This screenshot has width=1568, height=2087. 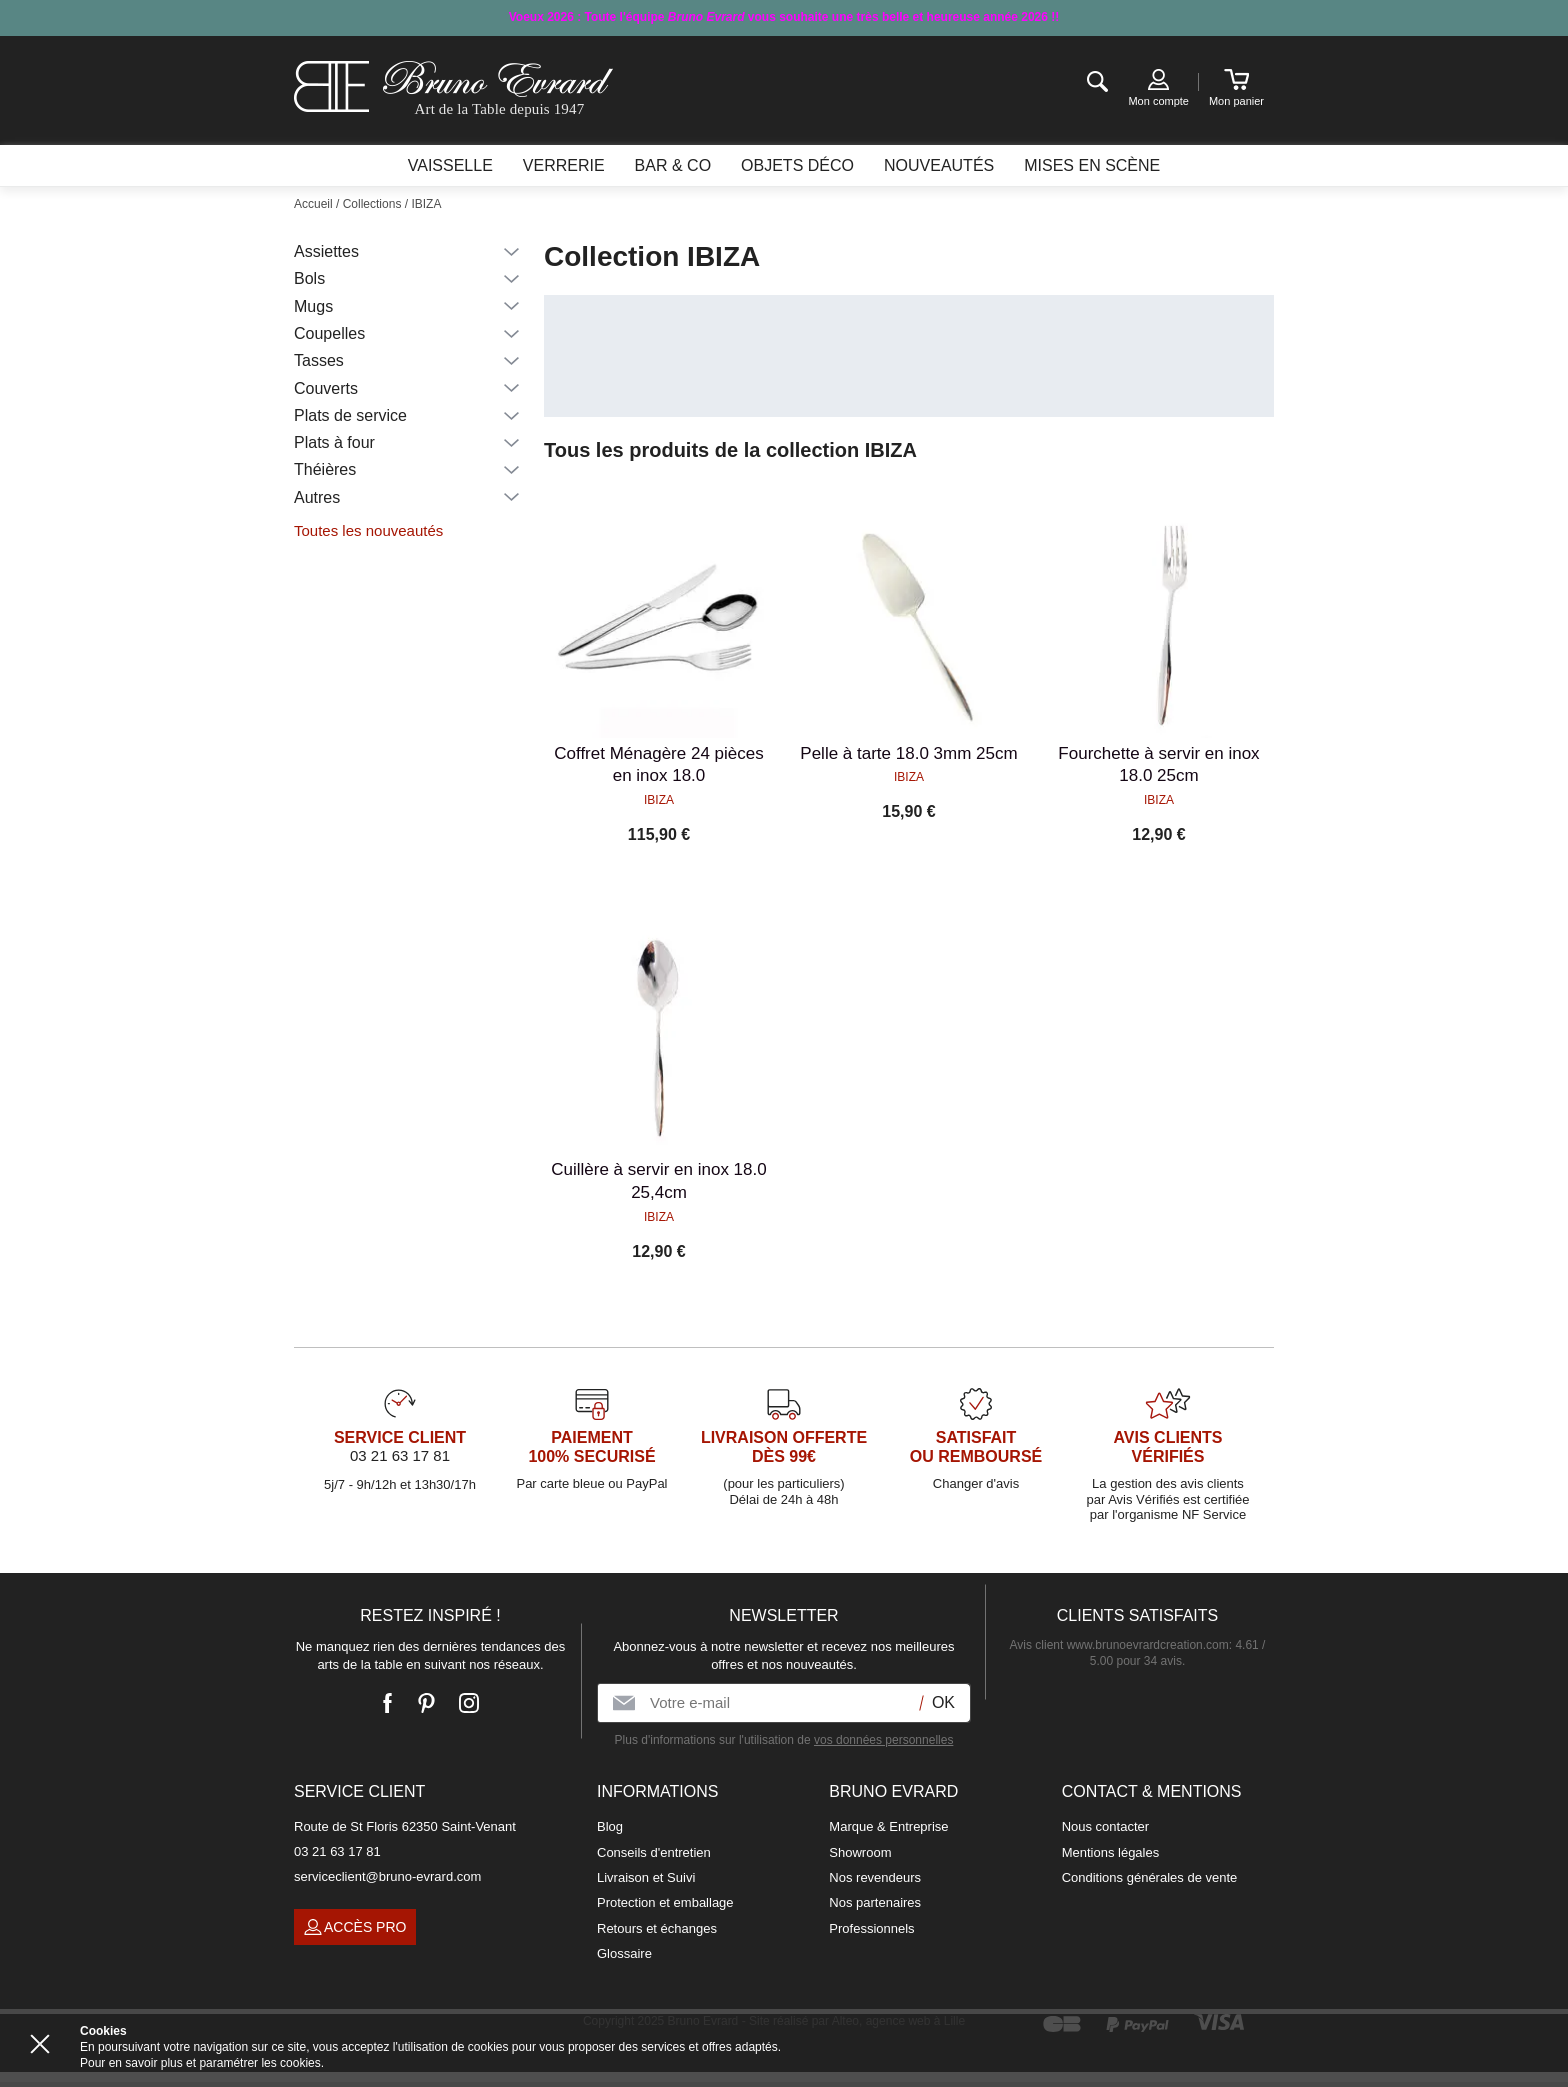 I want to click on vos données personnelles, so click(x=883, y=1740).